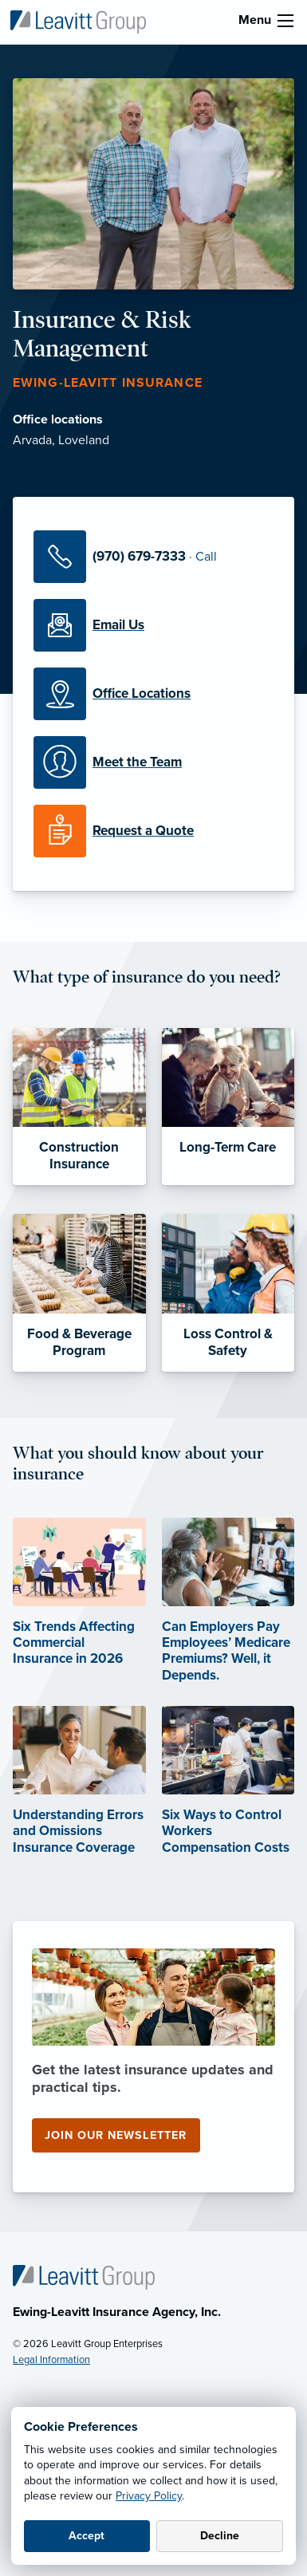 Image resolution: width=307 pixels, height=2576 pixels. I want to click on Legal Information, so click(51, 2359).